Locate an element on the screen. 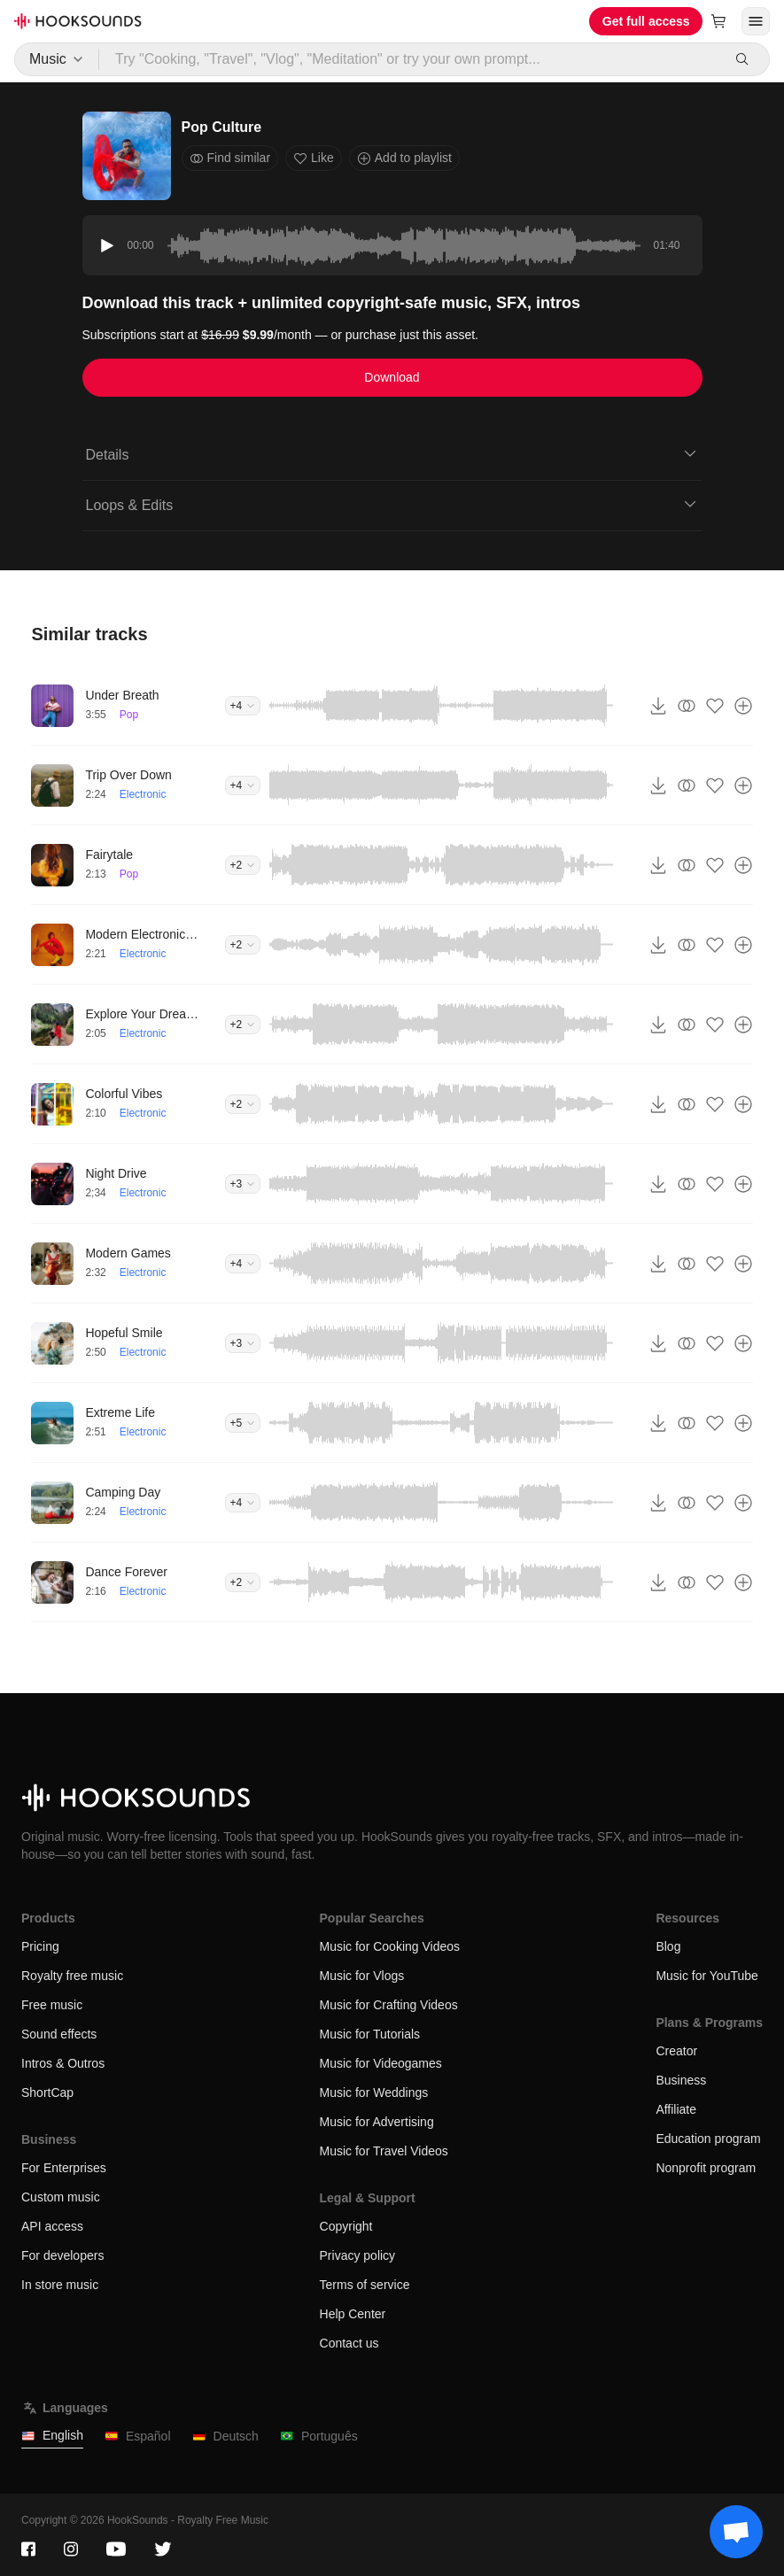  Under Breath is located at coordinates (122, 695).